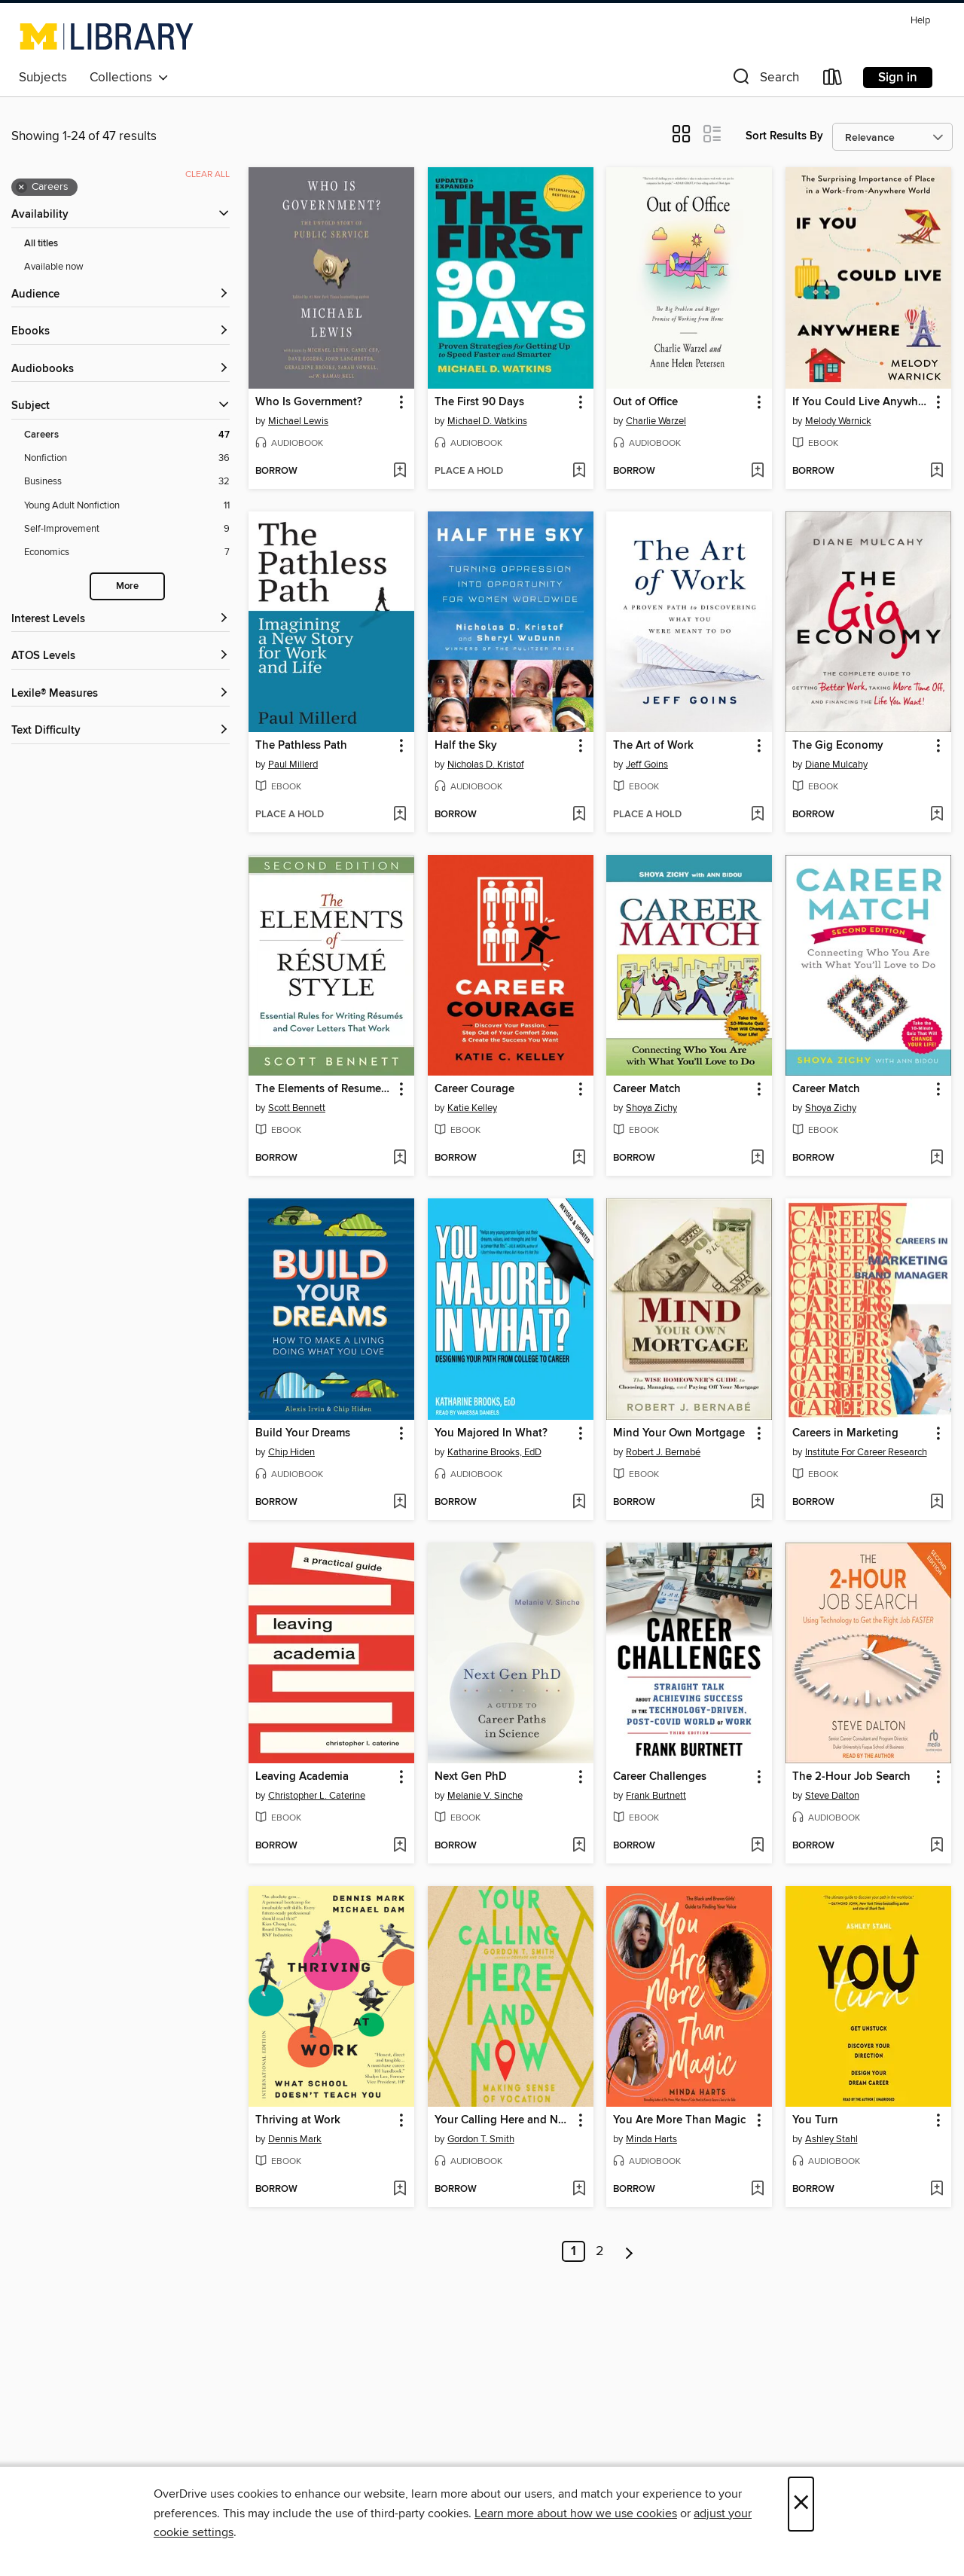 Image resolution: width=964 pixels, height=2576 pixels. What do you see at coordinates (784, 136) in the screenshot?
I see `Sort Results By` at bounding box center [784, 136].